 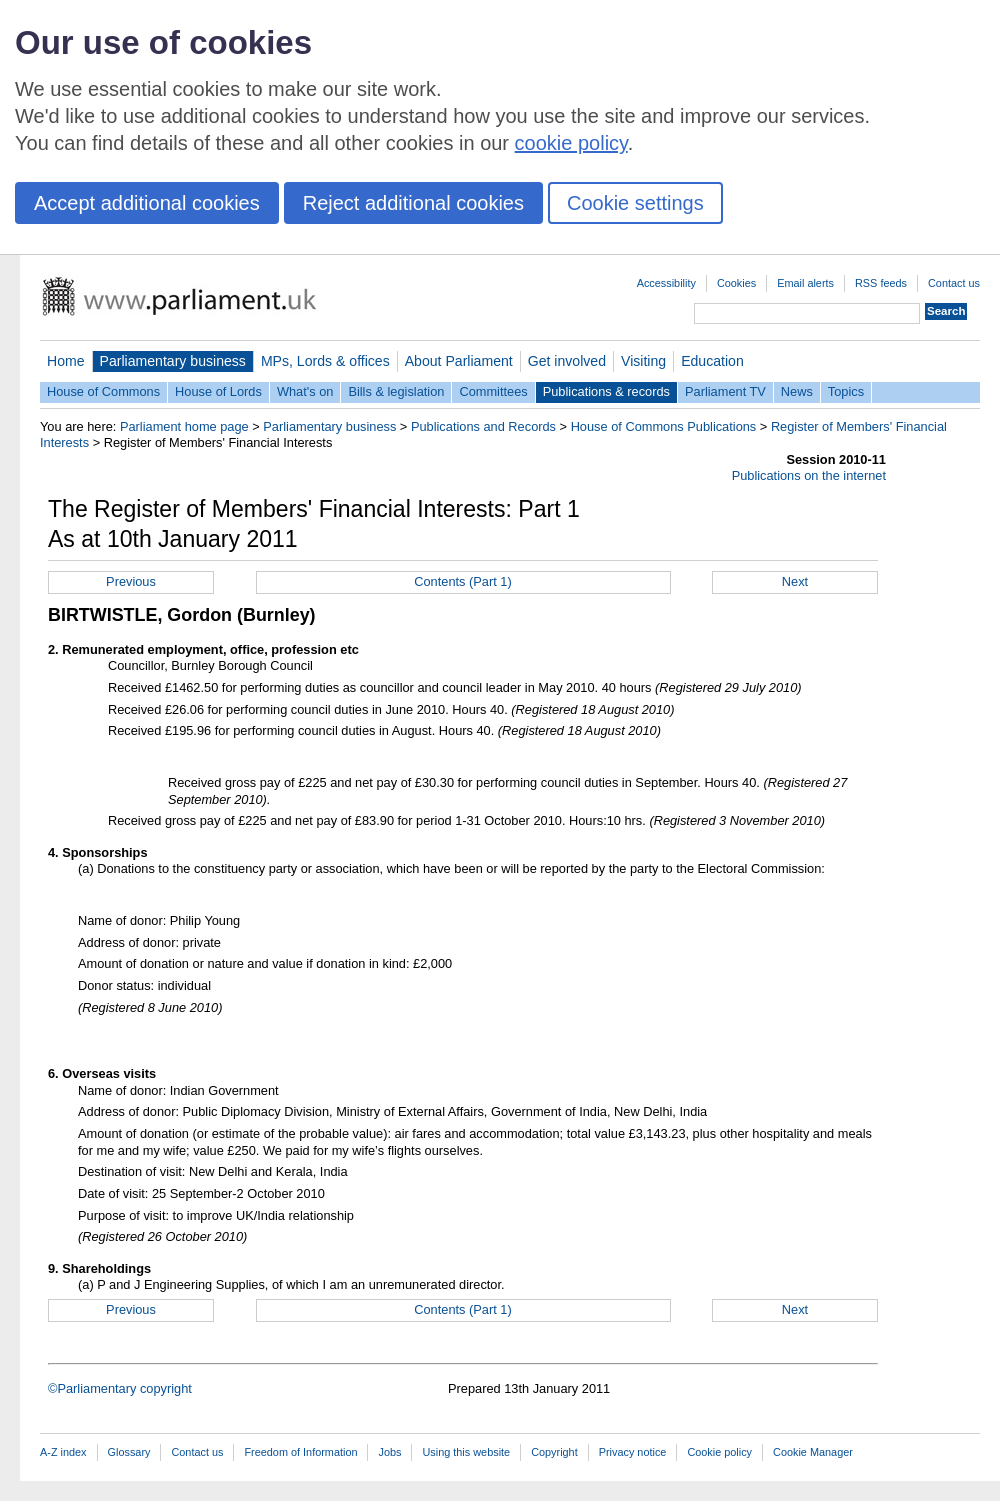 What do you see at coordinates (103, 391) in the screenshot?
I see `House of Commons` at bounding box center [103, 391].